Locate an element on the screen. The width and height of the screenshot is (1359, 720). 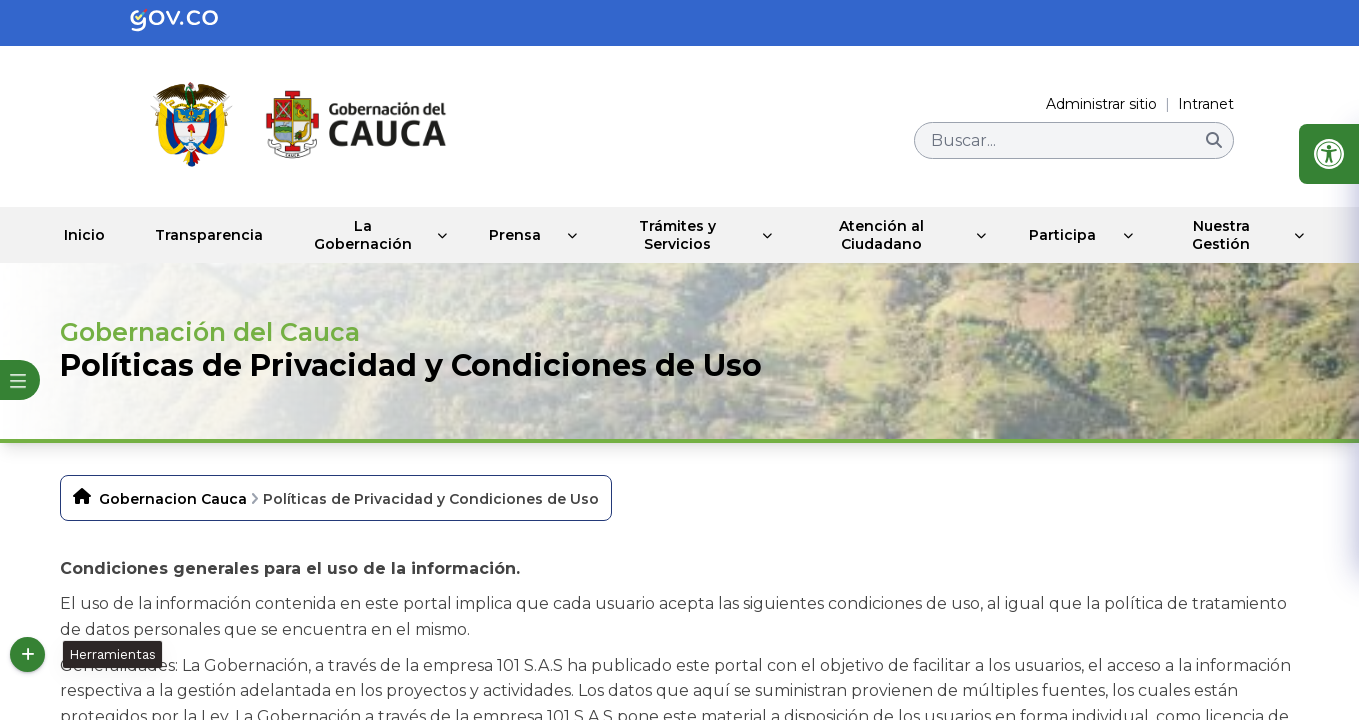
Nuestra Gestión is located at coordinates (1223, 235).